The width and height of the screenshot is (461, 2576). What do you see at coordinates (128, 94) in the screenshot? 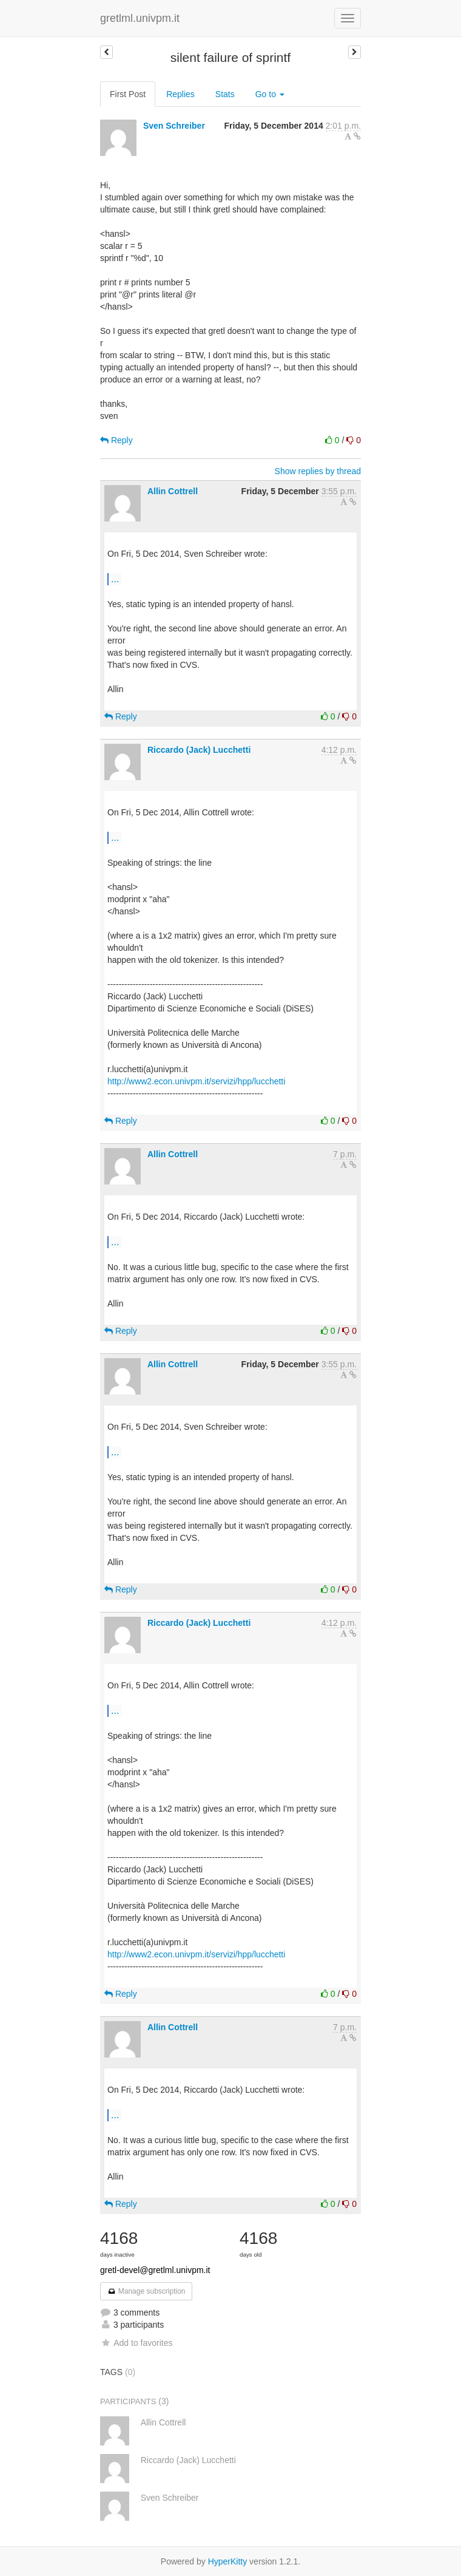
I see `First Post` at bounding box center [128, 94].